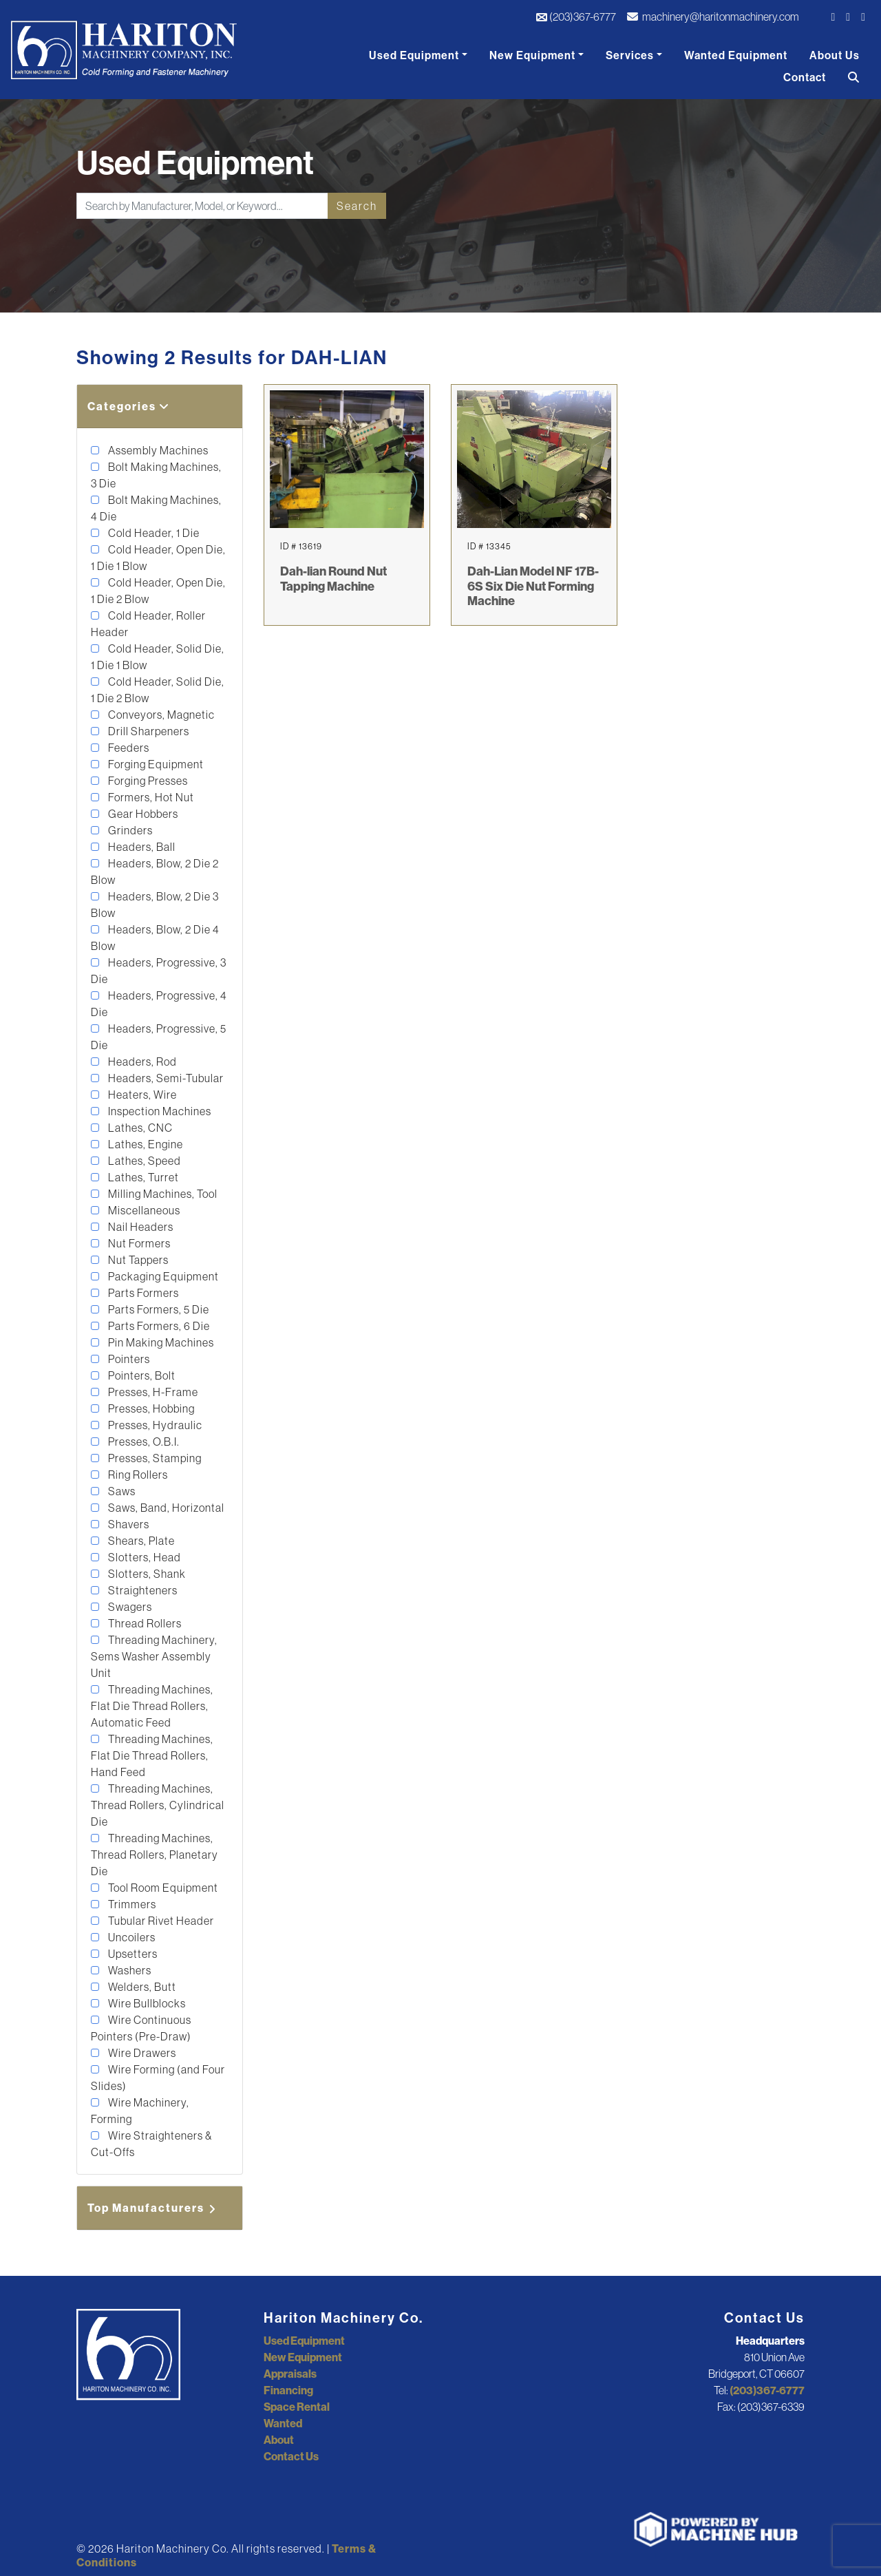 The image size is (881, 2576). What do you see at coordinates (132, 1954) in the screenshot?
I see `Upsetters` at bounding box center [132, 1954].